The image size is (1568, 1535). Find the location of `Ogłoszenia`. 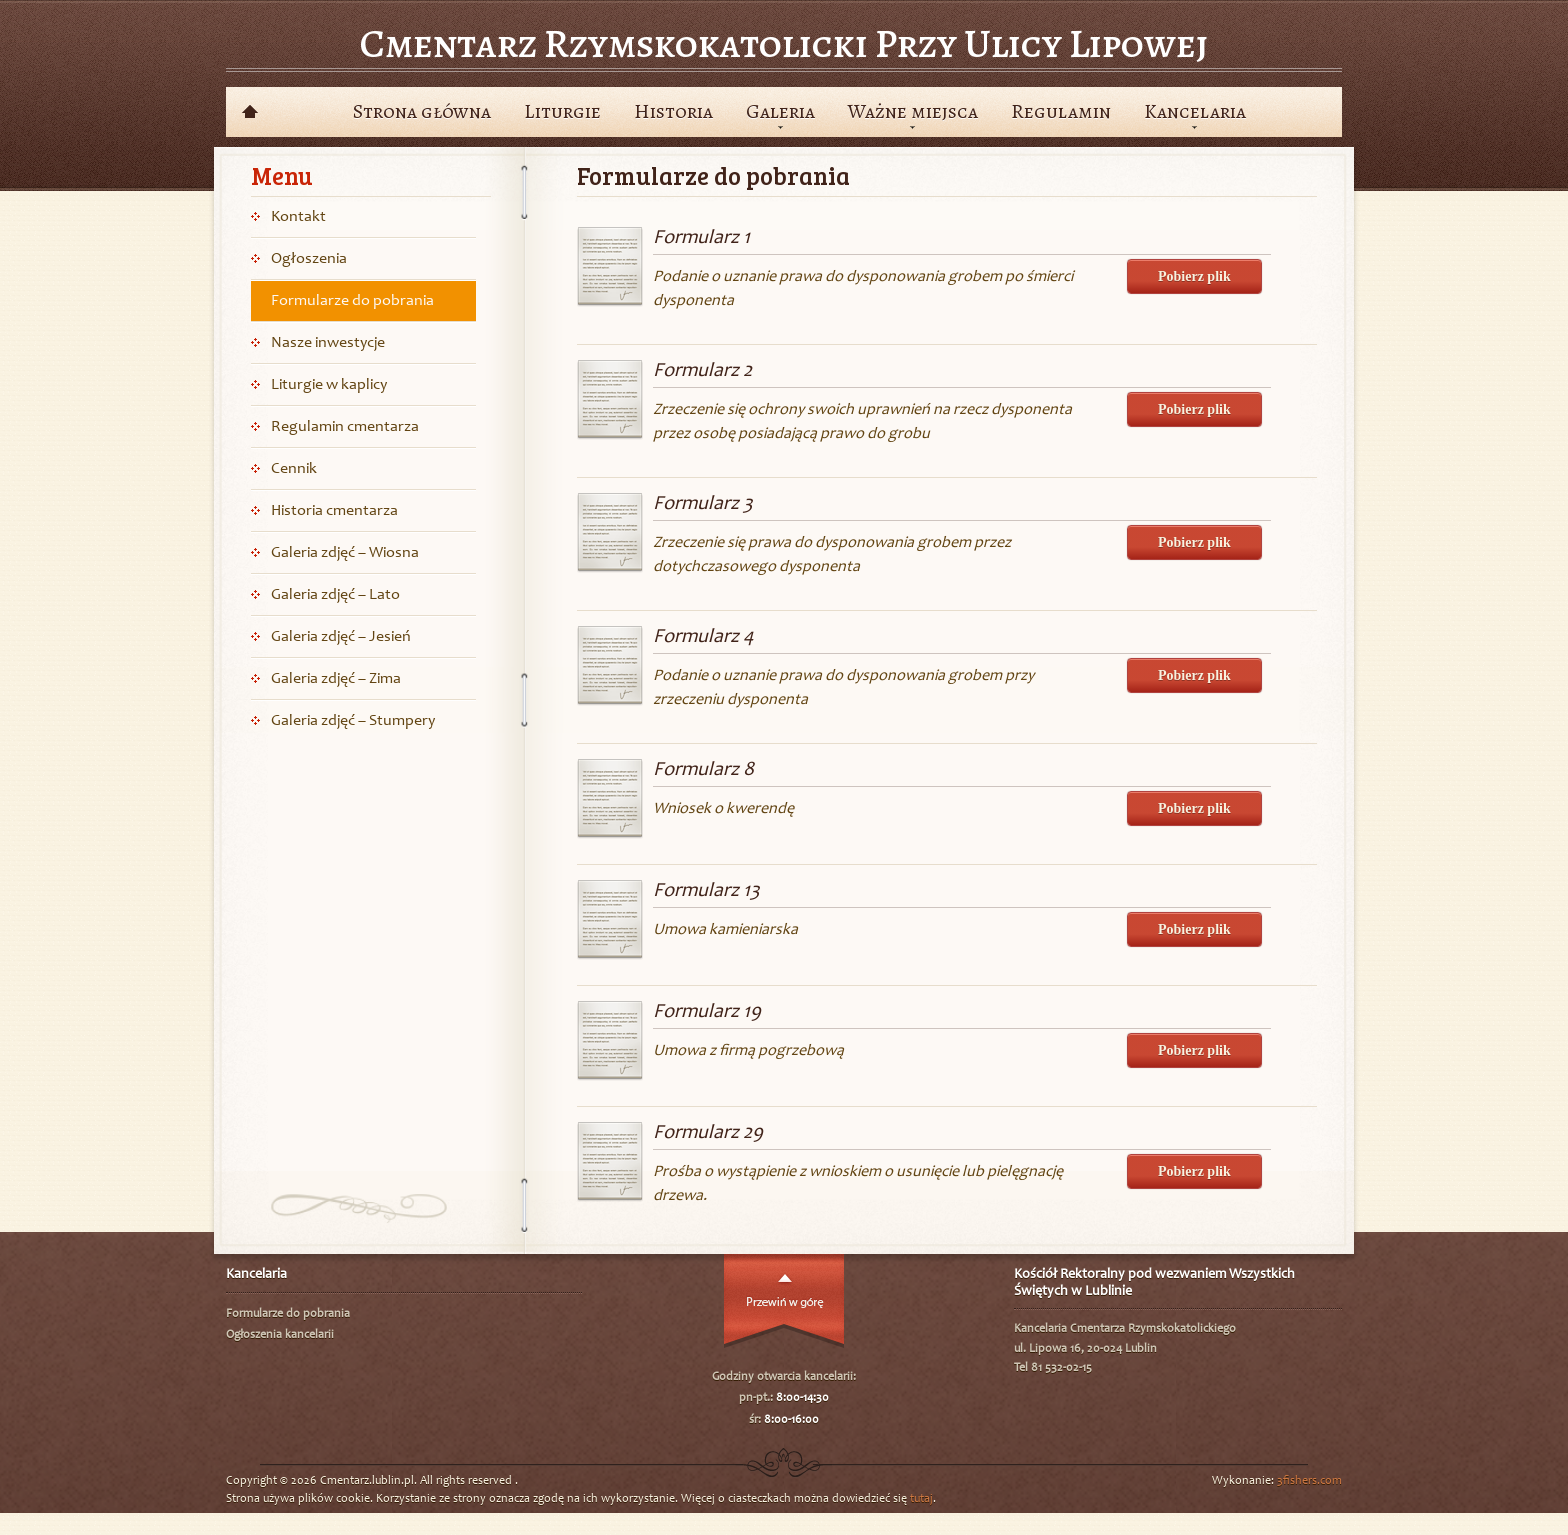

Ogłoszenia is located at coordinates (309, 259).